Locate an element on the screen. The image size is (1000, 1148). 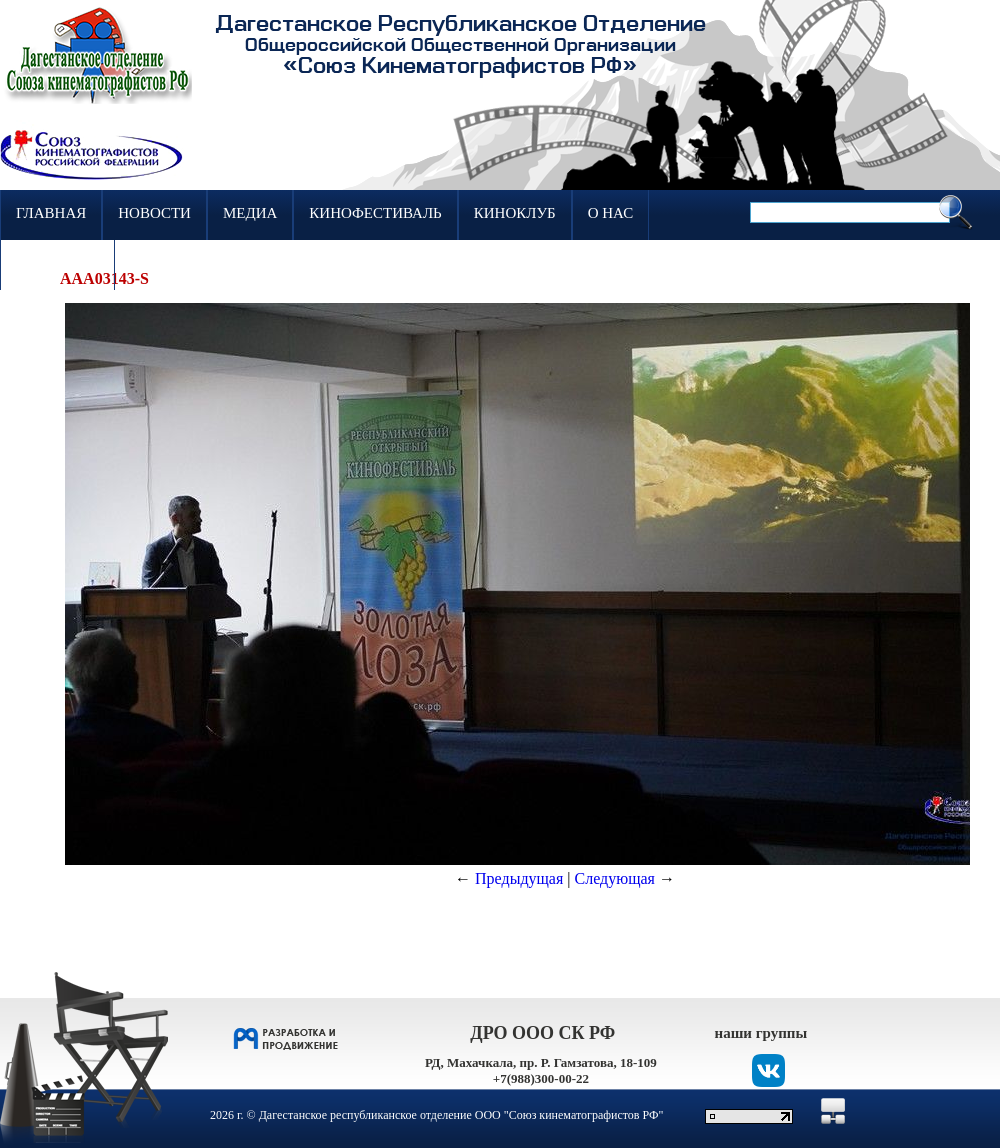
Дагестанское республиканское отделение ООО "Союз кинематографистов РФ" is located at coordinates (461, 1115).